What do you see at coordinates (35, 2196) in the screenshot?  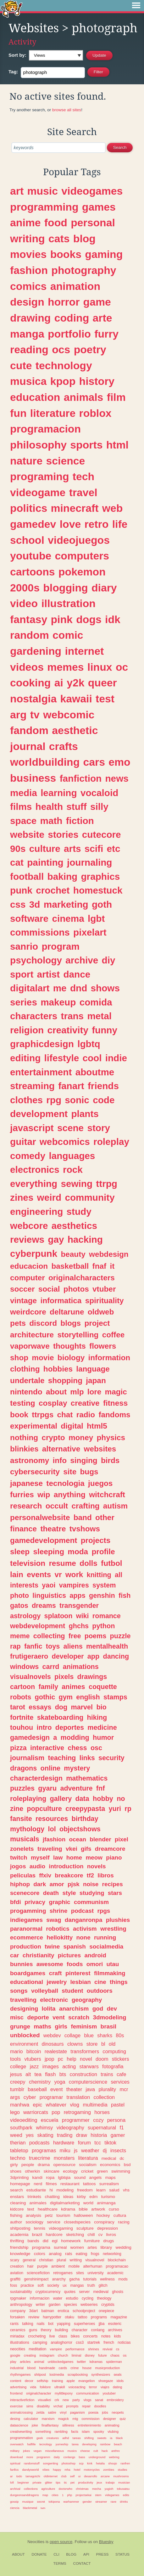 I see `trinkets` at bounding box center [35, 2196].